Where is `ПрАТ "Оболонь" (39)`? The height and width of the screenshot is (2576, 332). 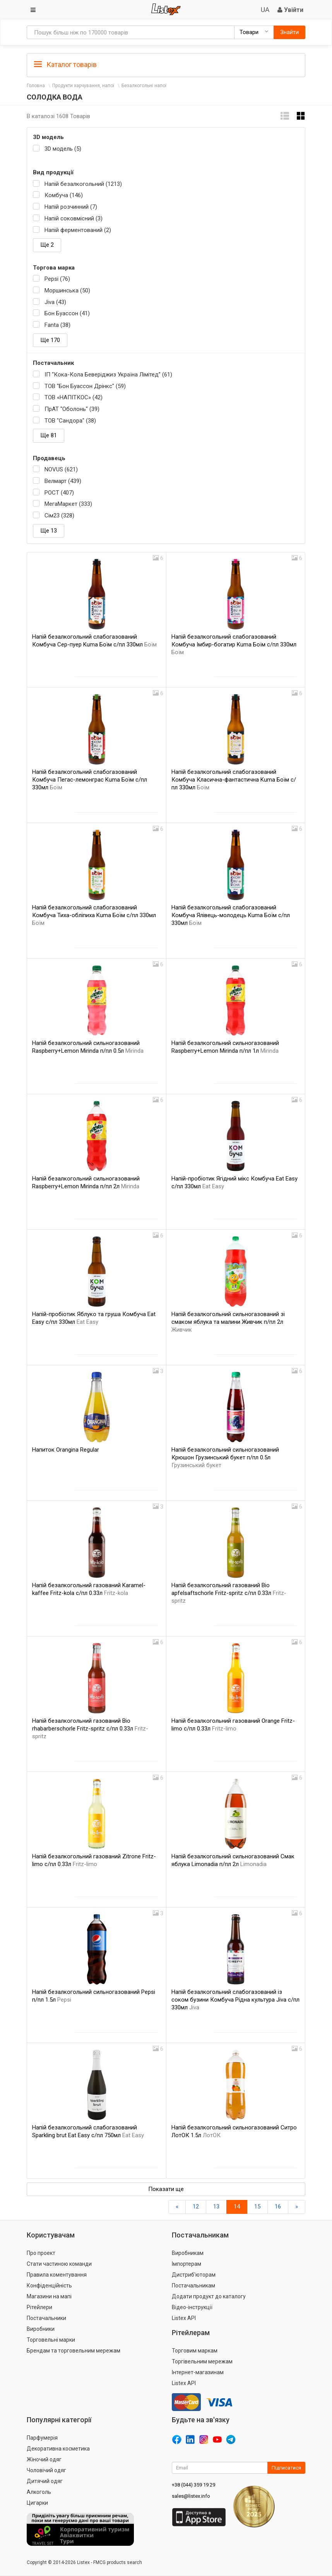 ПрАТ "Оболонь" (39) is located at coordinates (71, 409).